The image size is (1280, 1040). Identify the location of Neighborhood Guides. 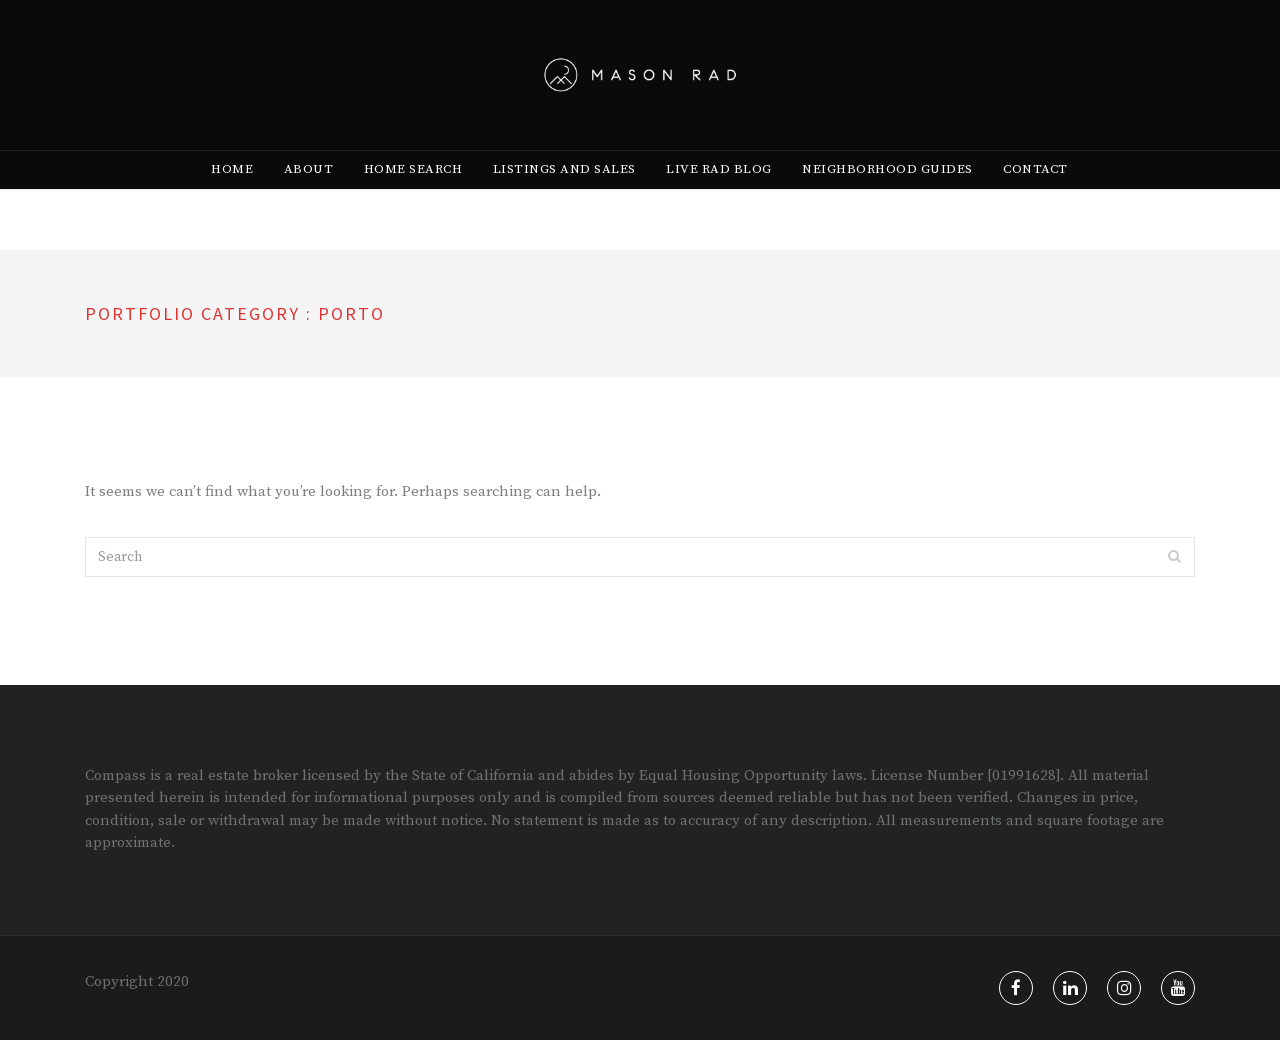
(887, 201).